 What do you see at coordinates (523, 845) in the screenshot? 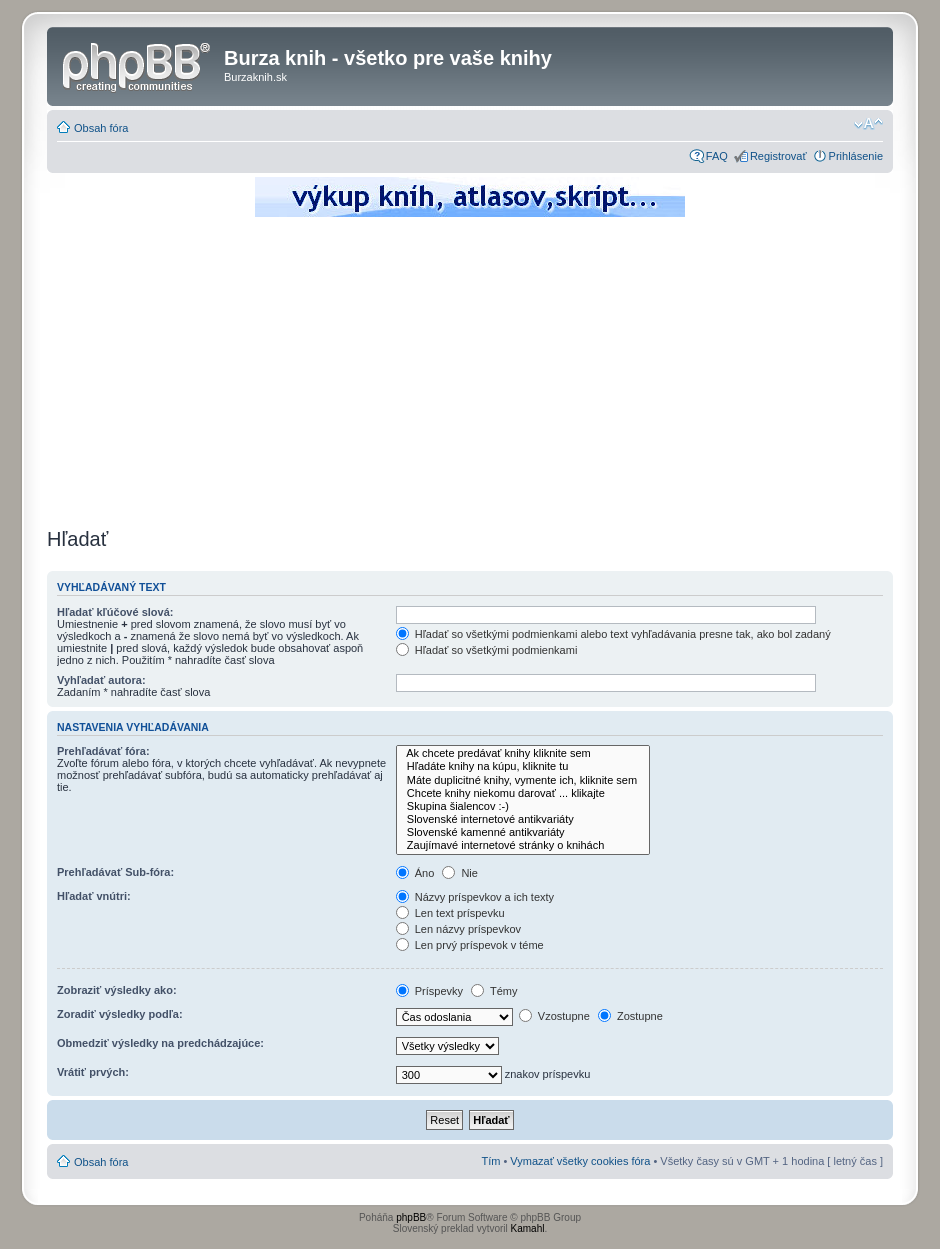
I see `Zaujímavé internetové stránky o knihách` at bounding box center [523, 845].